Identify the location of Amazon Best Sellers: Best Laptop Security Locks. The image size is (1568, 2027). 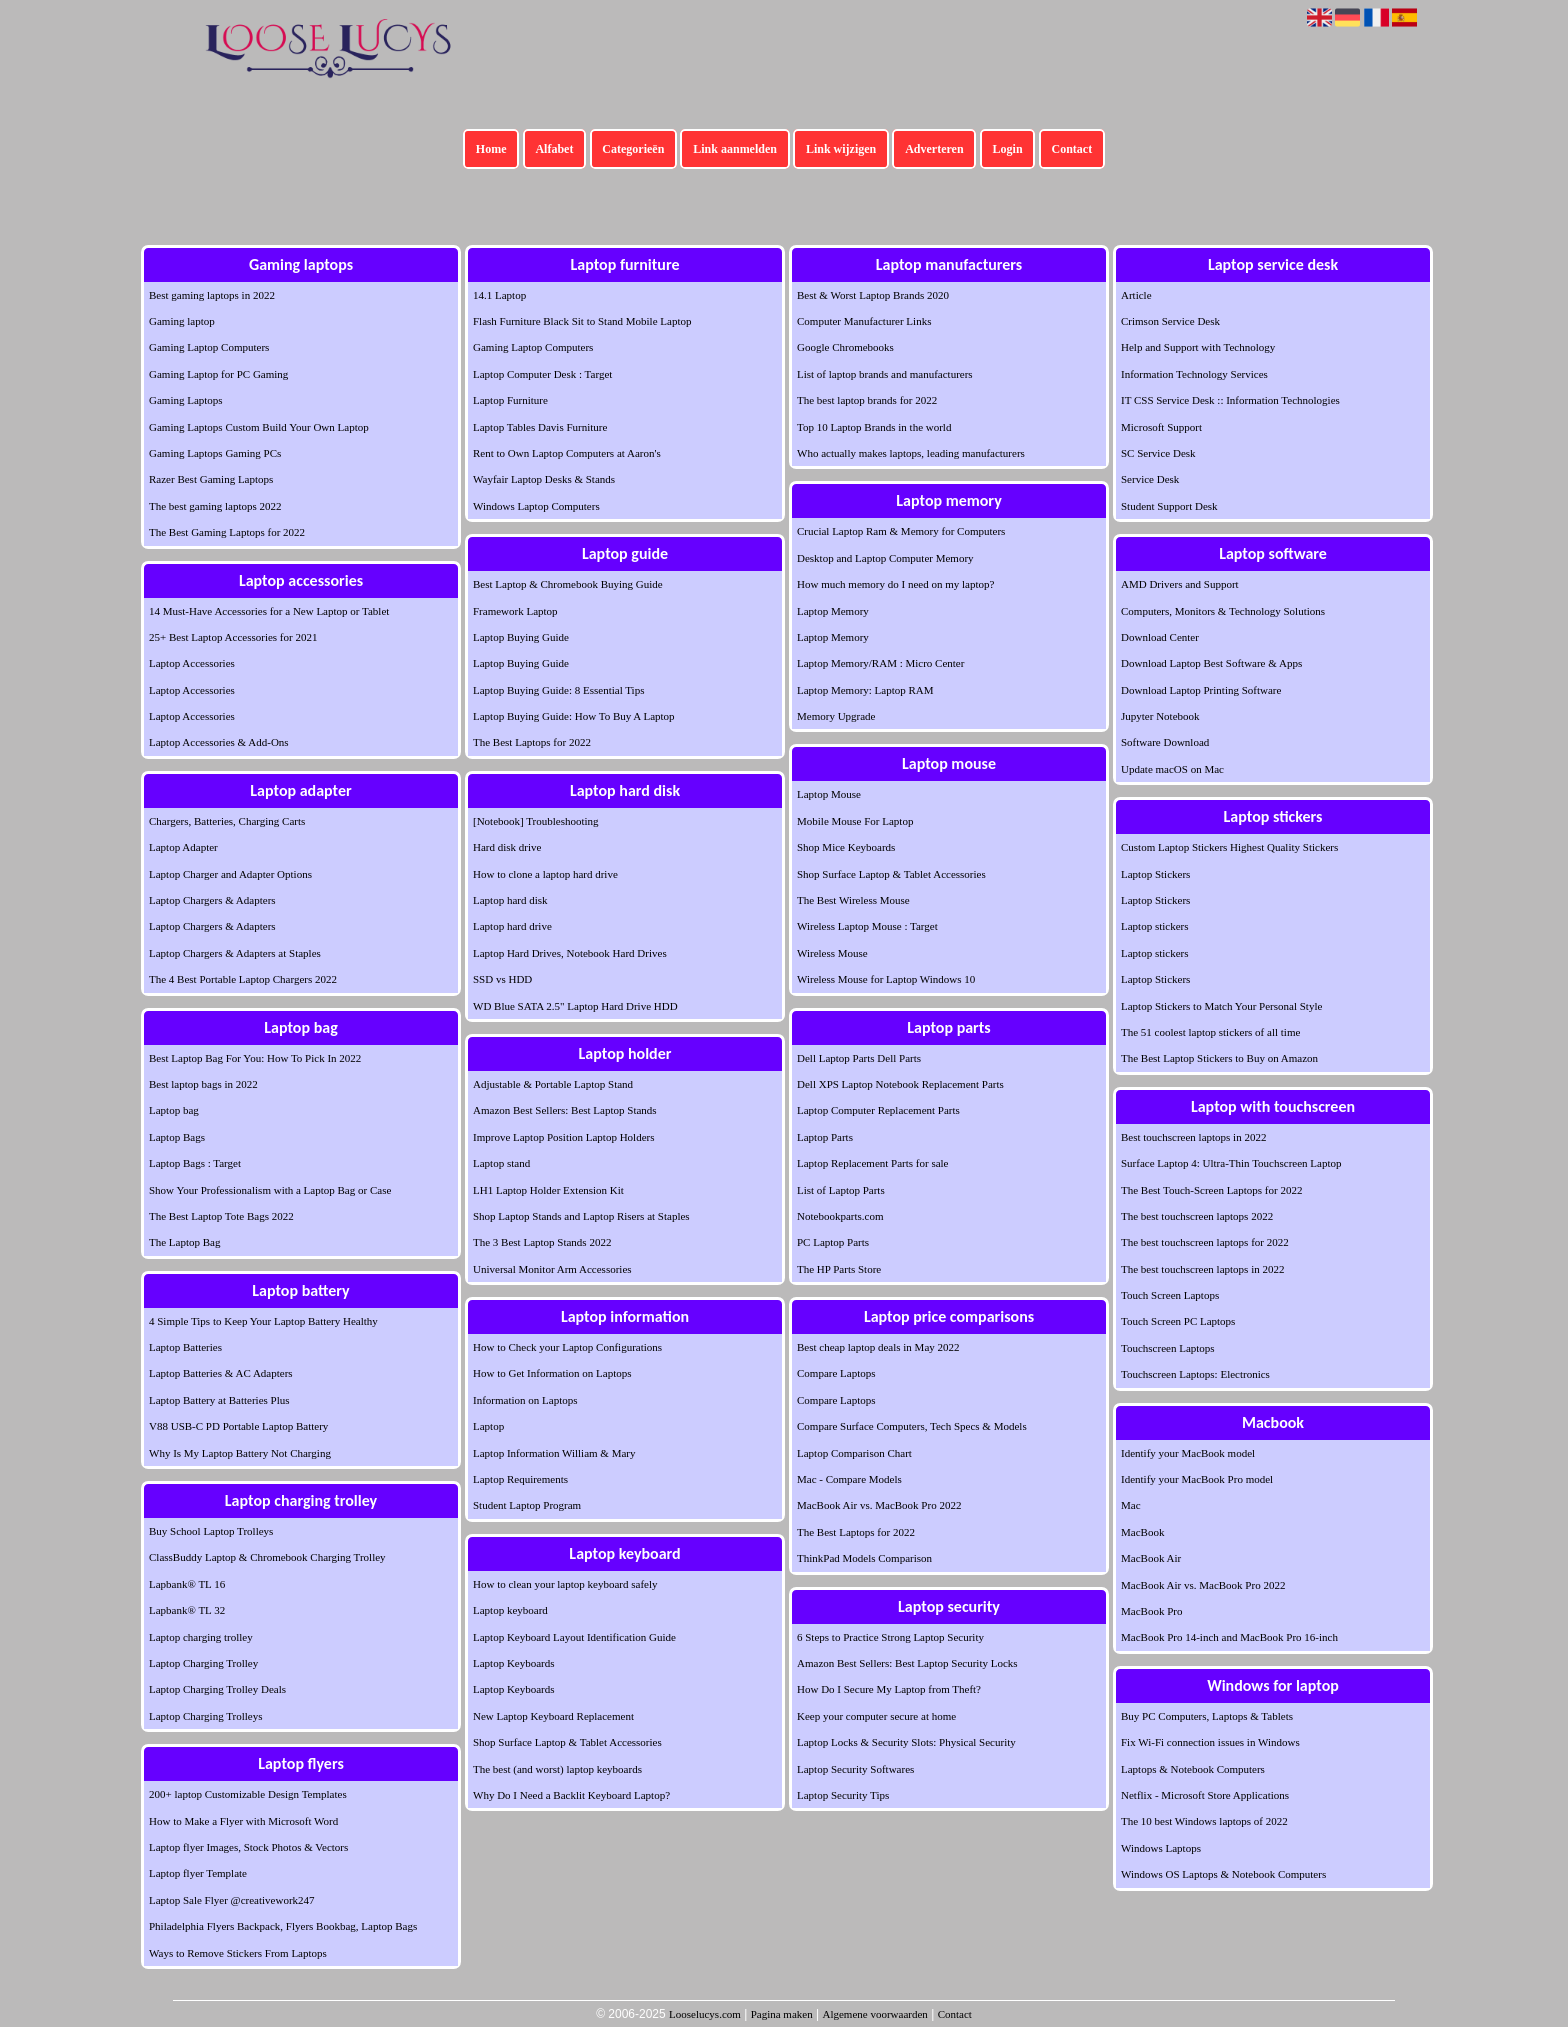
(907, 1663).